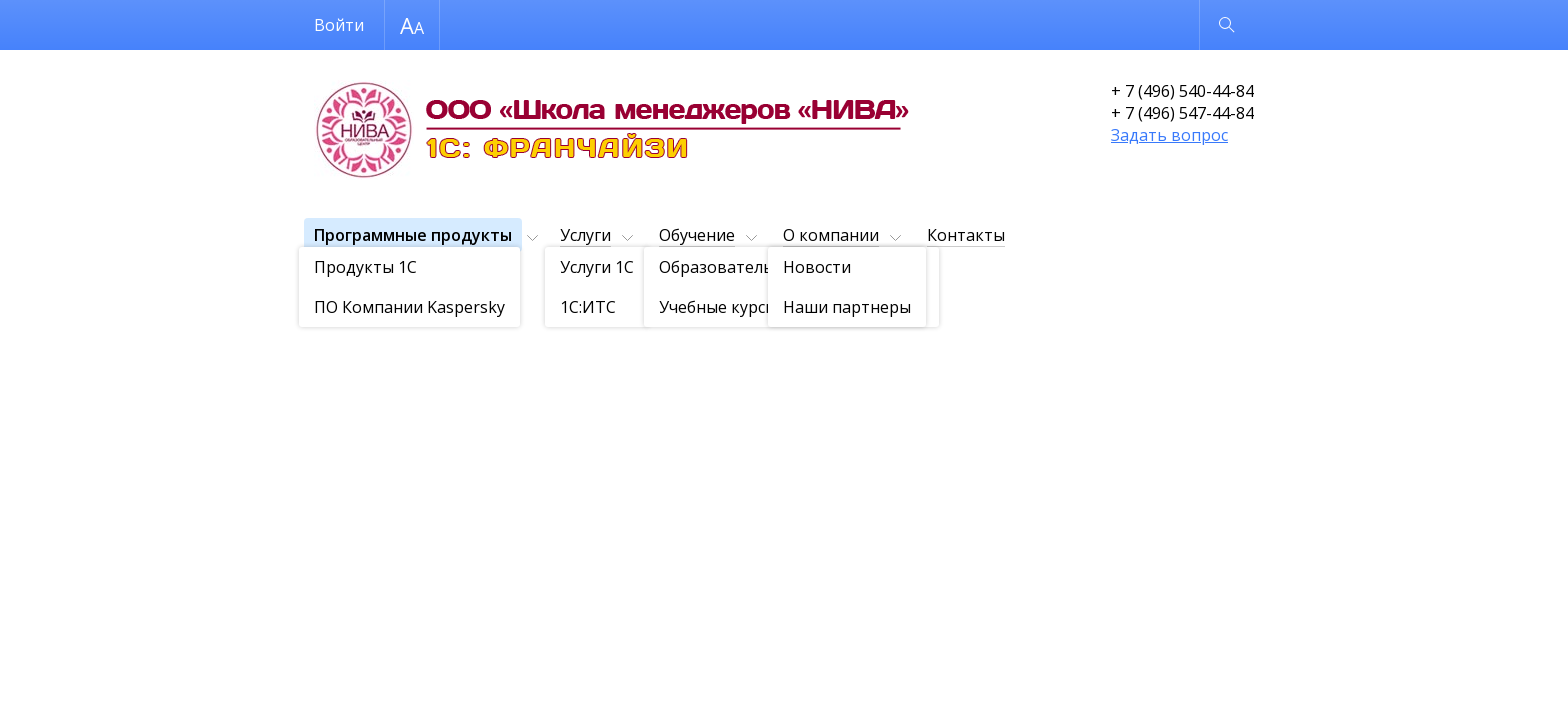  What do you see at coordinates (966, 235) in the screenshot?
I see `Контакты` at bounding box center [966, 235].